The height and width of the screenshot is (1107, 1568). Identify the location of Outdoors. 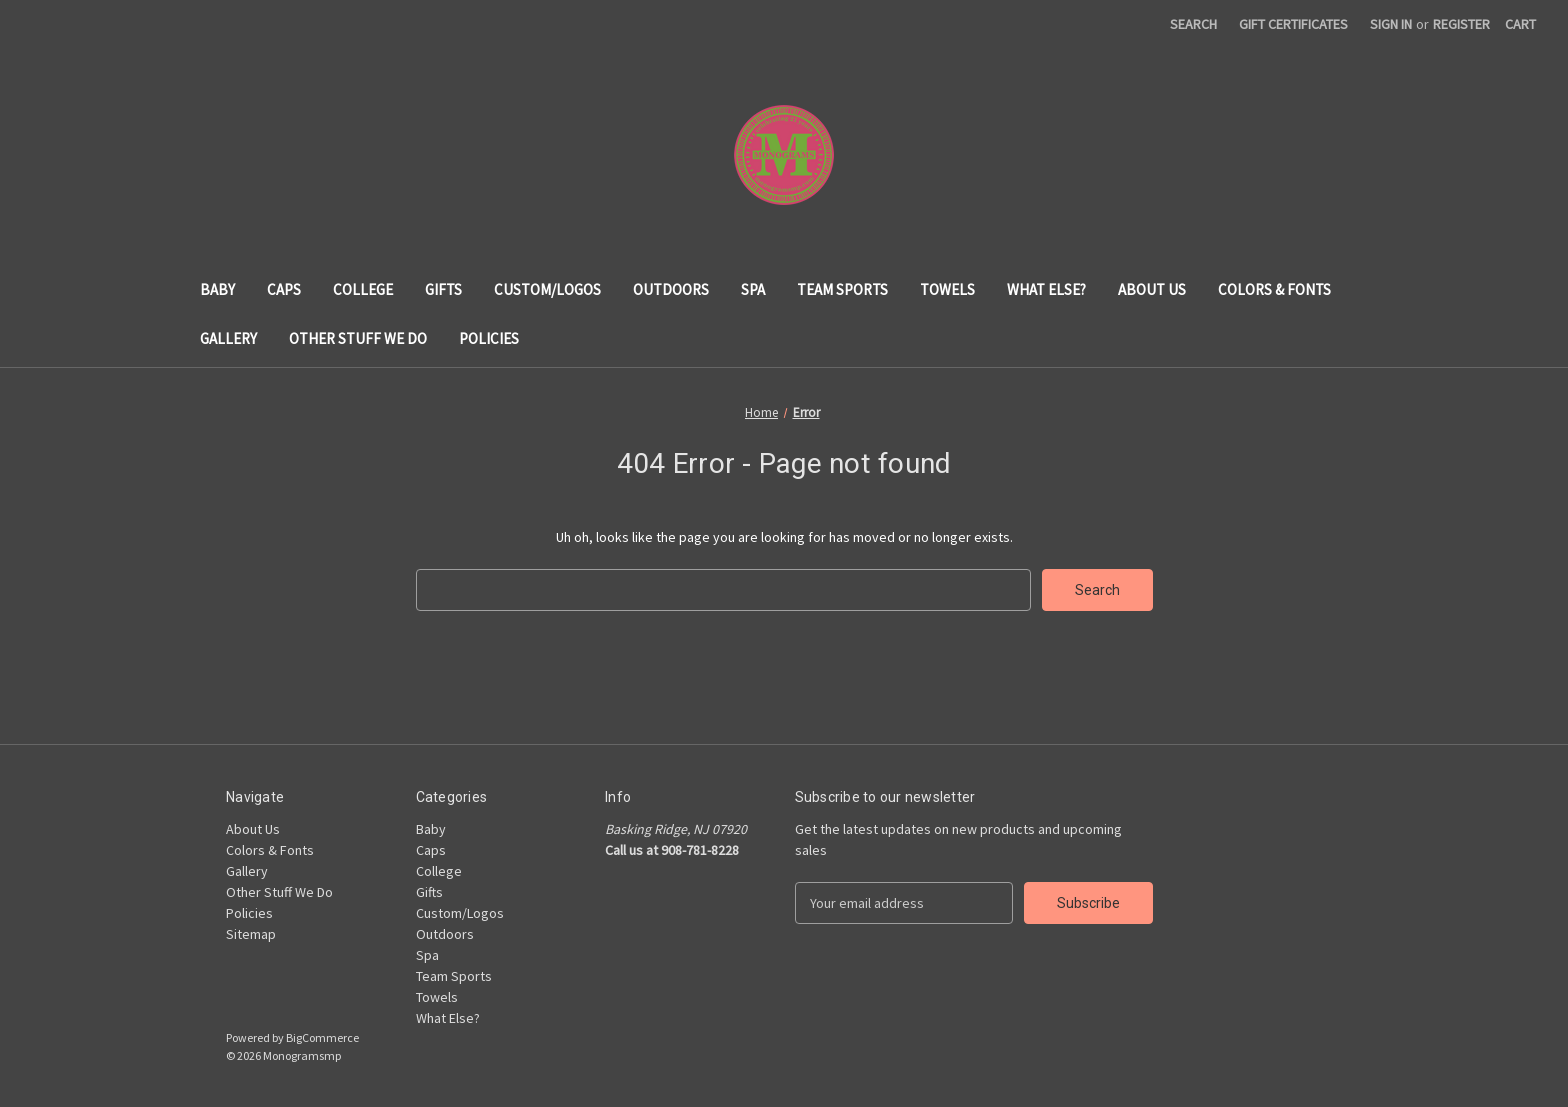
(671, 289).